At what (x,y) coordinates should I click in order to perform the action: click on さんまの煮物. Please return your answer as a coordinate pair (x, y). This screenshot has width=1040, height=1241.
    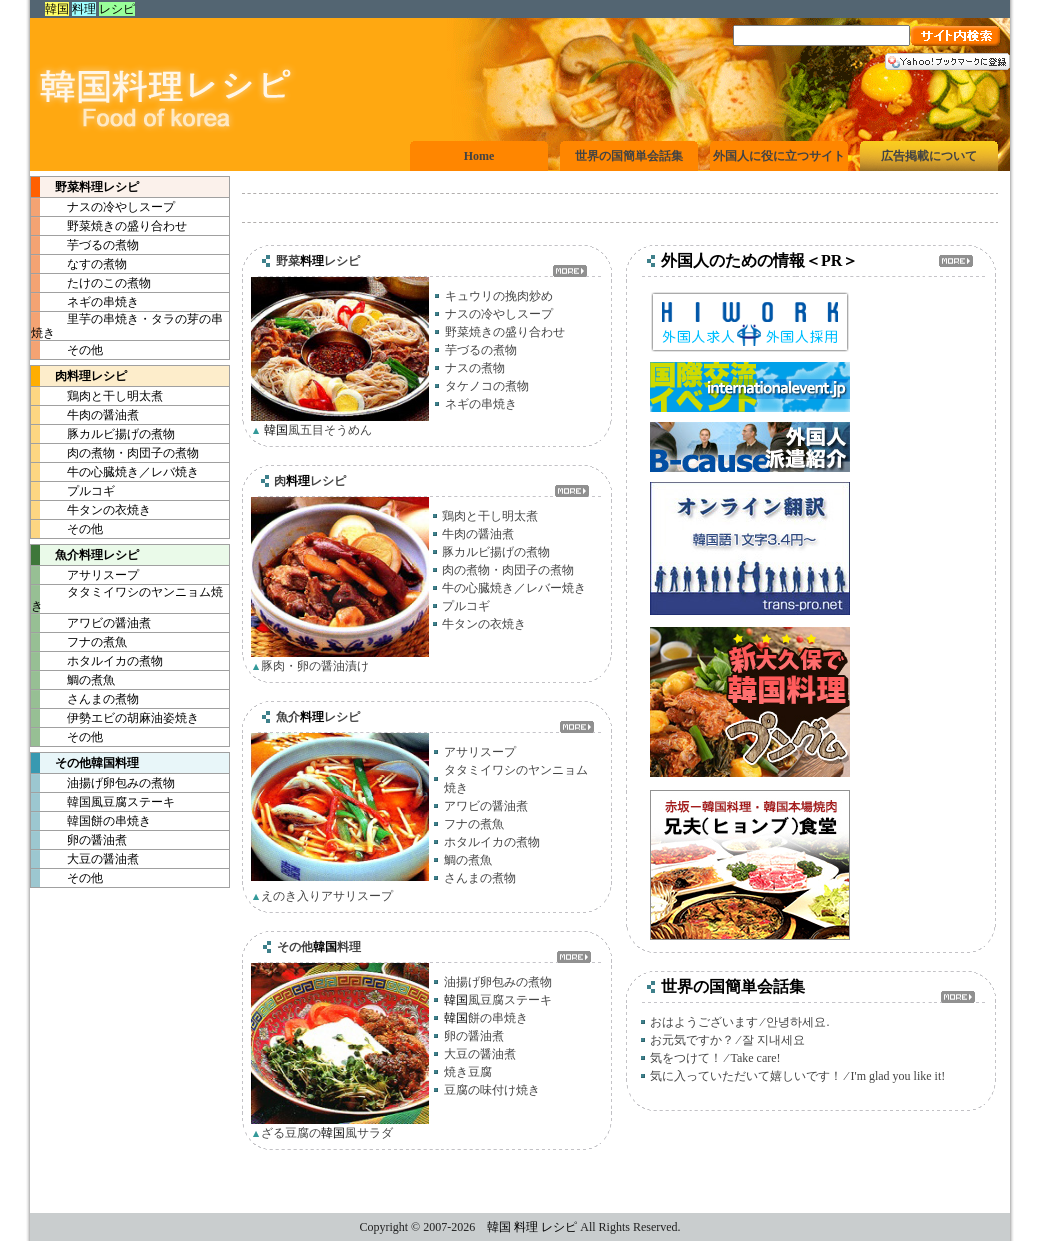
    Looking at the image, I should click on (85, 699).